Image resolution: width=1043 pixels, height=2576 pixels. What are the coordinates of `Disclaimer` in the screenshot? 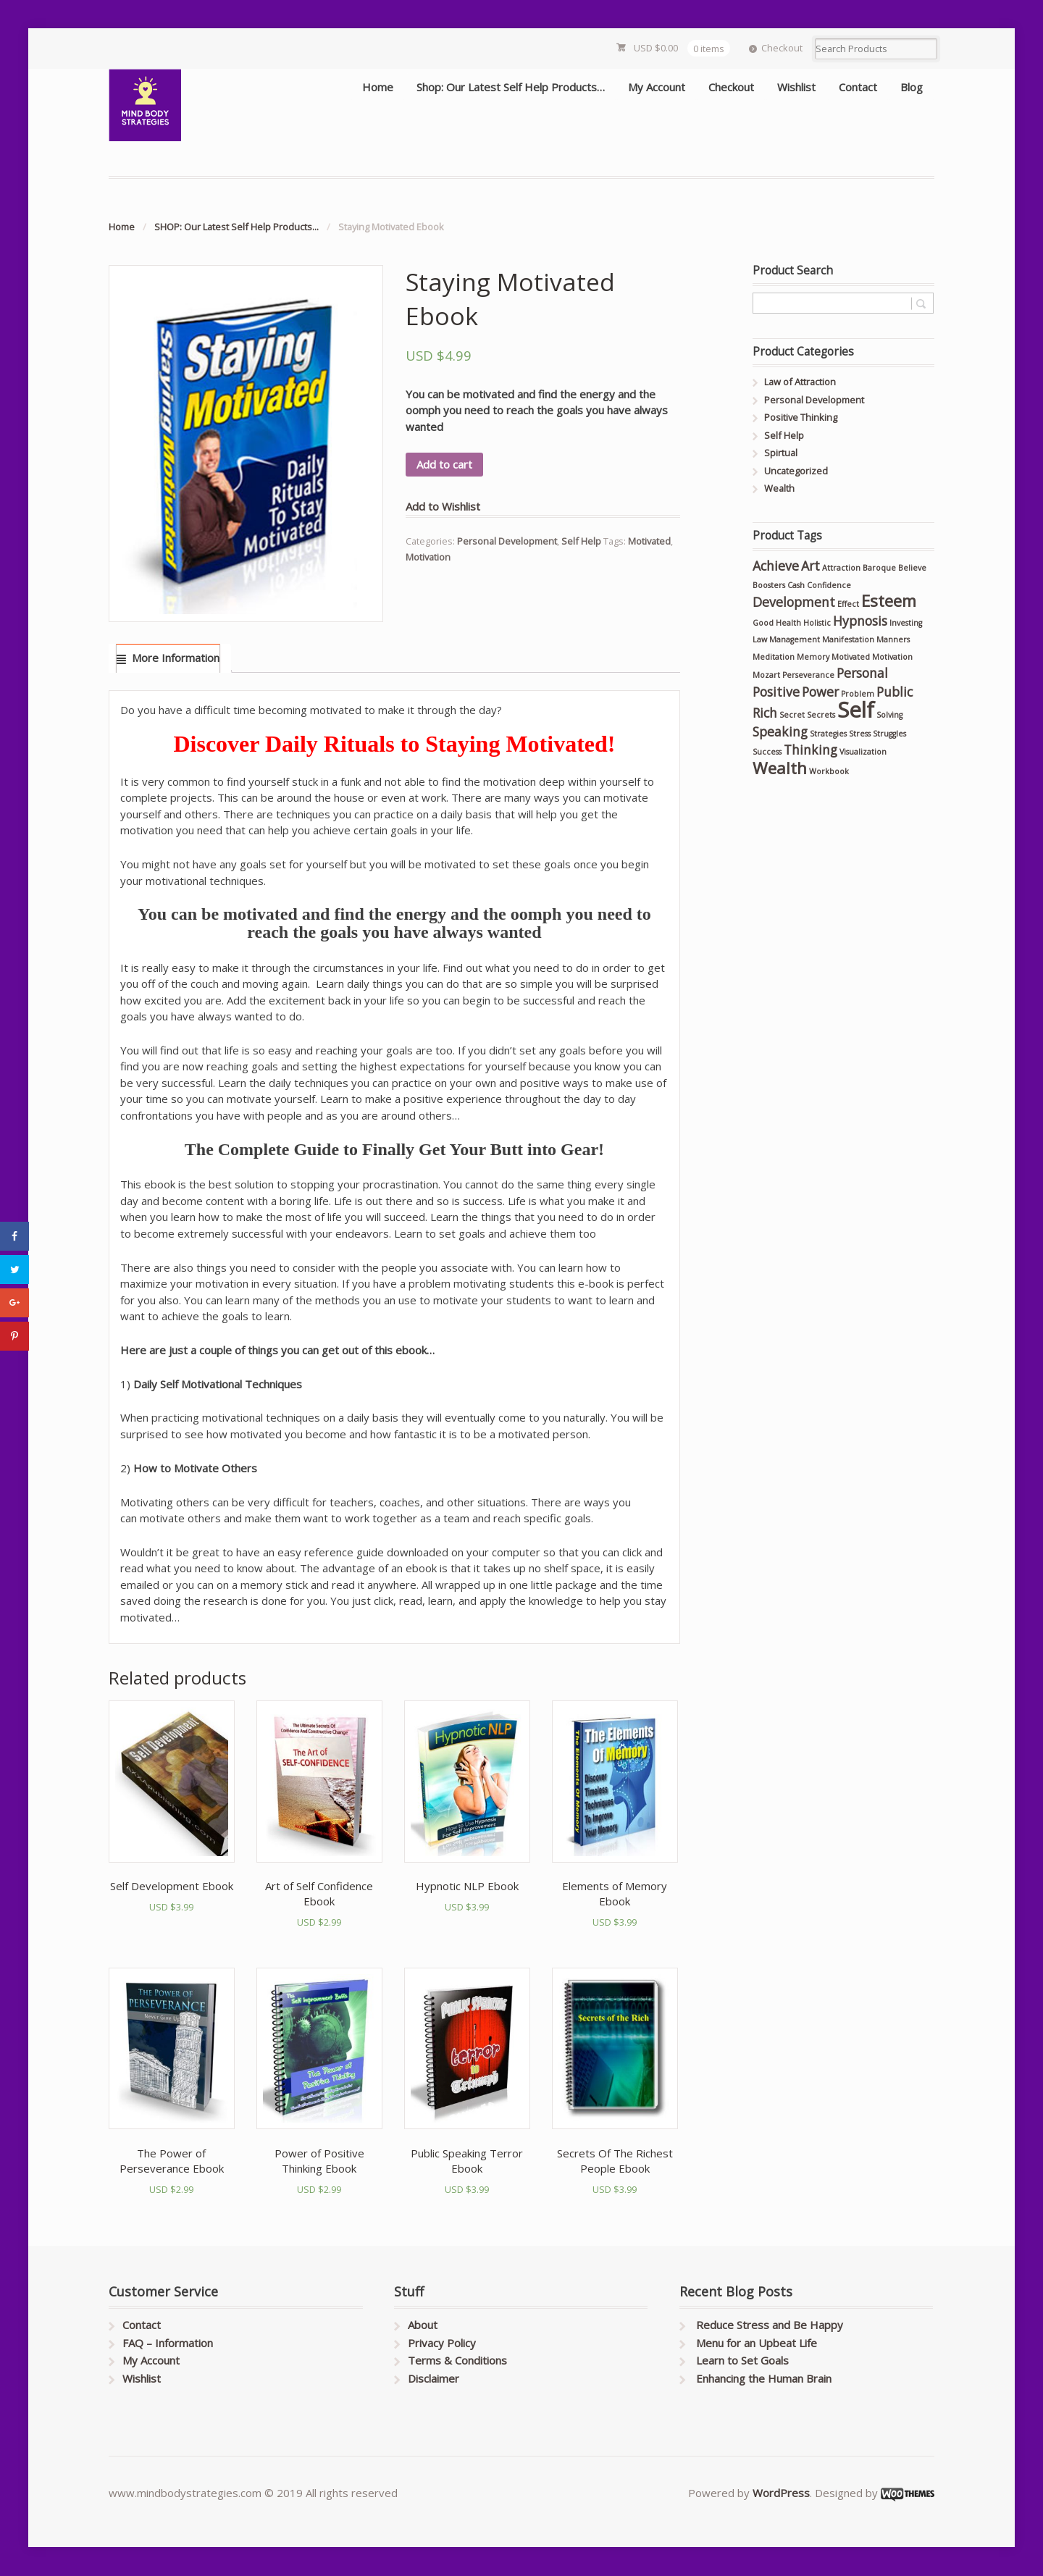 It's located at (433, 2378).